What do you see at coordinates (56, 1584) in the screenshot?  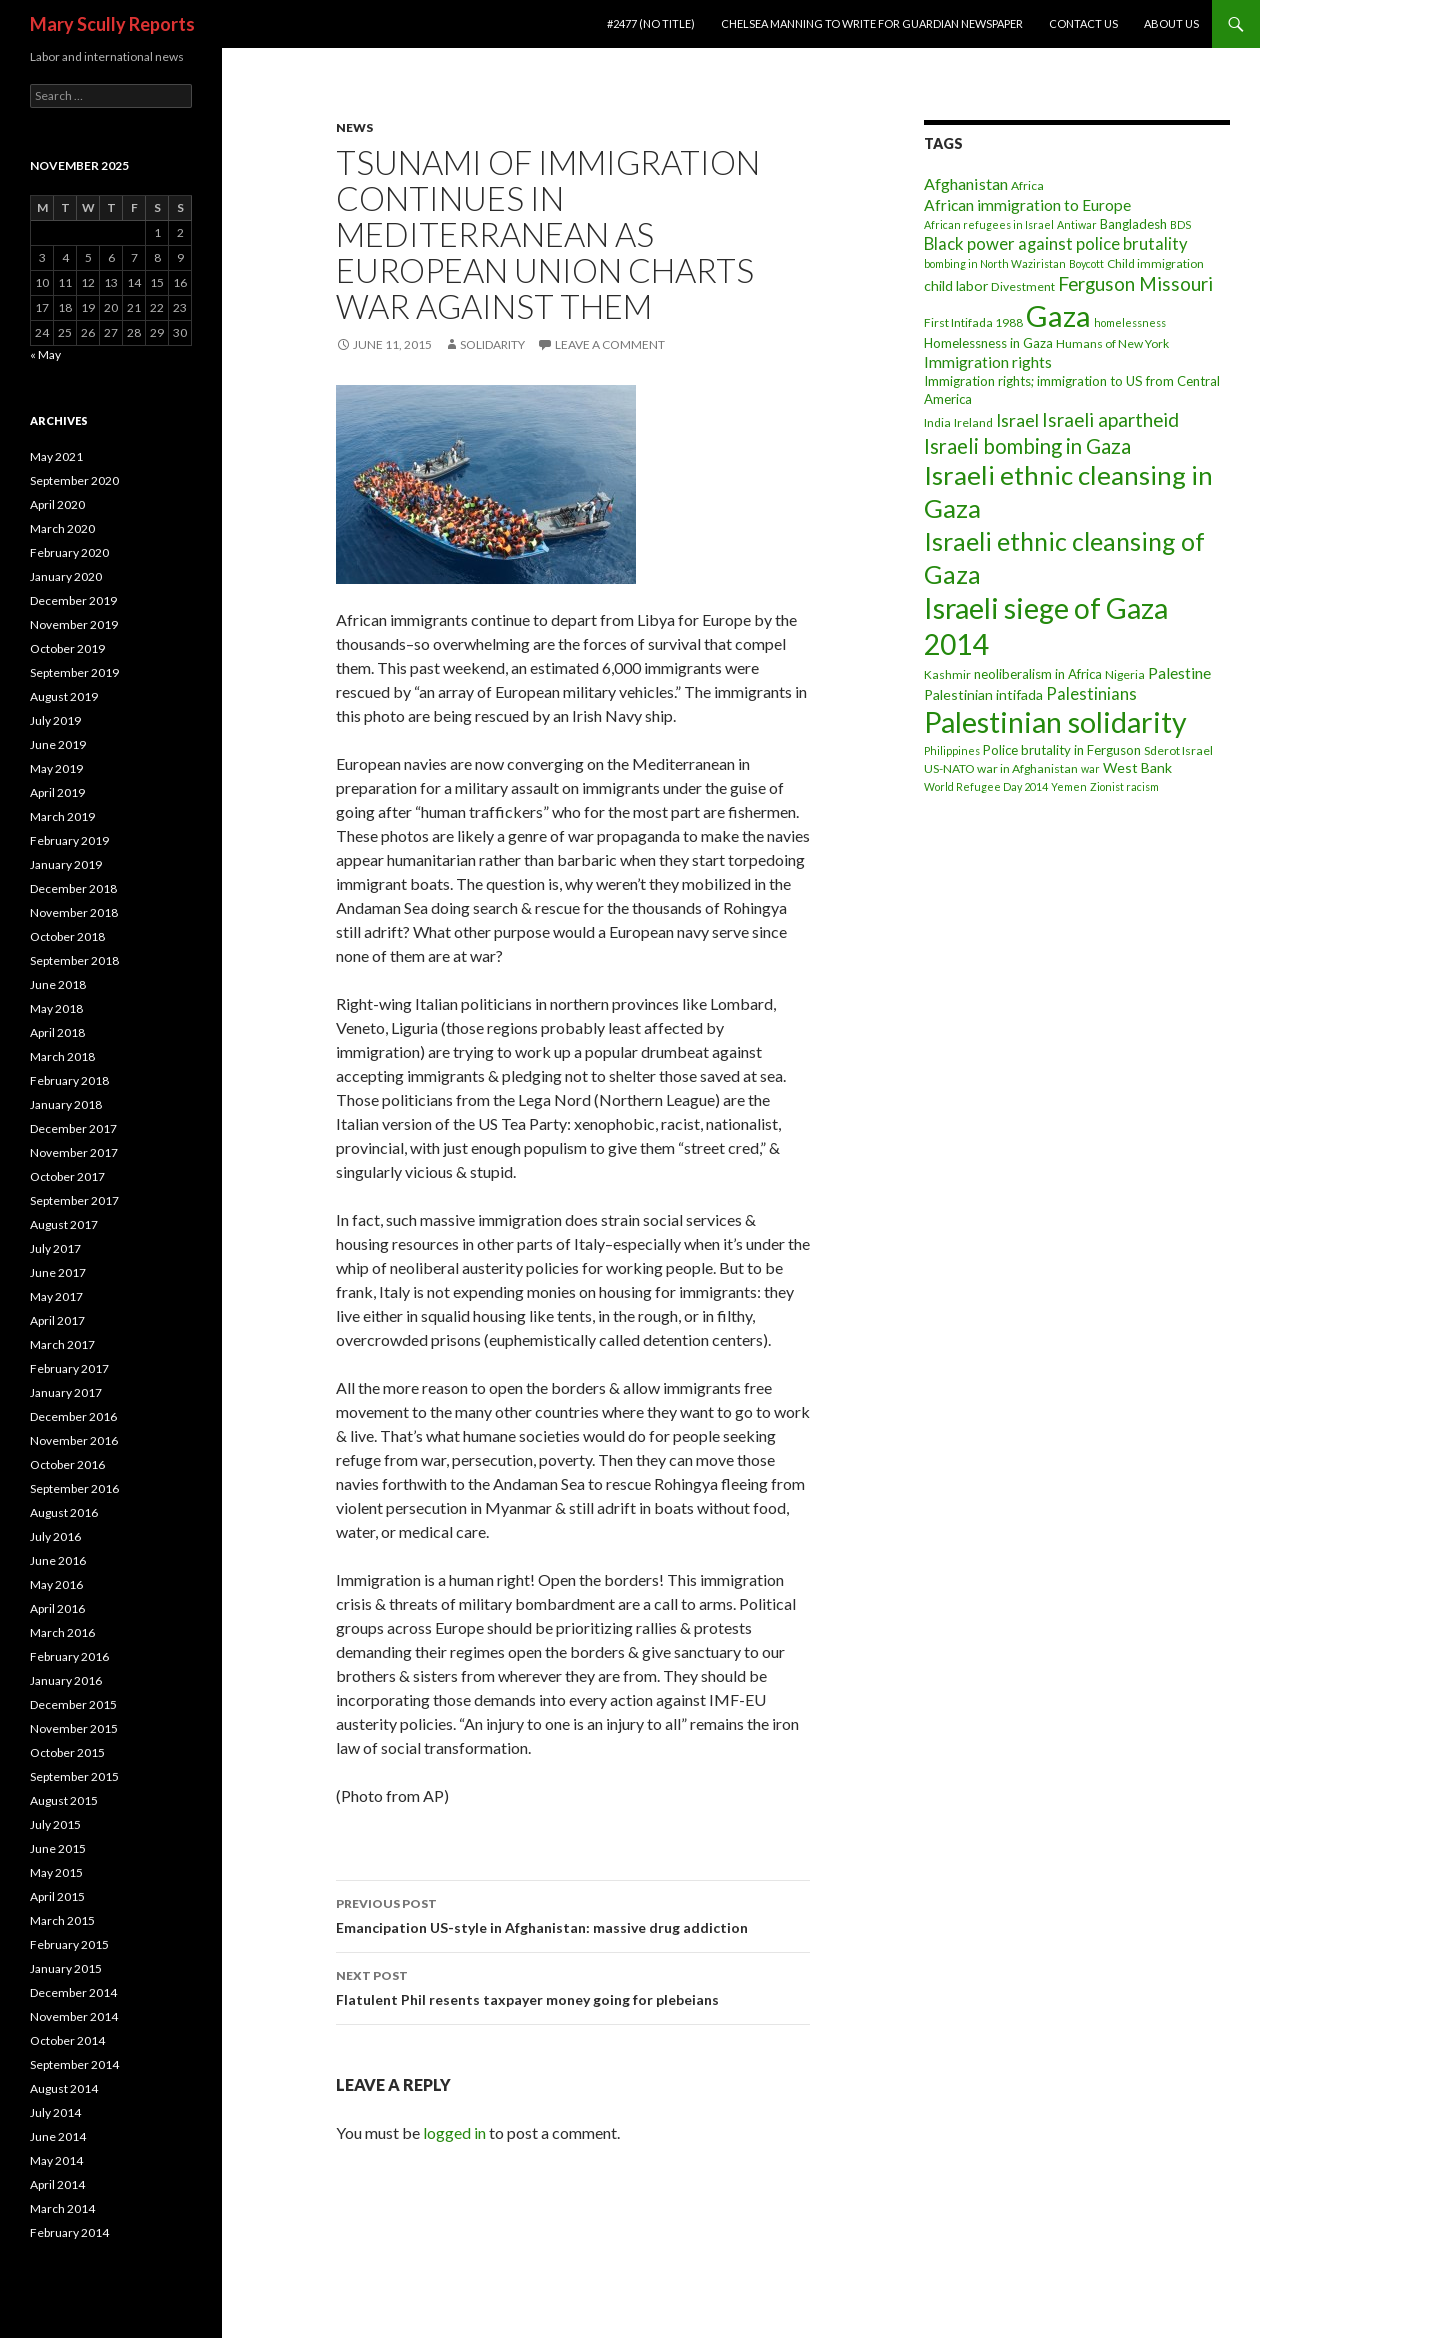 I see `May 2016` at bounding box center [56, 1584].